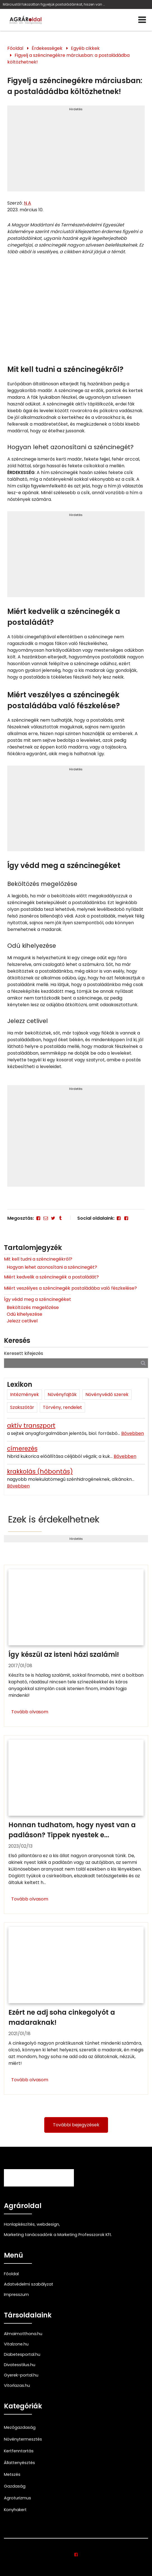 The height and width of the screenshot is (2576, 152). What do you see at coordinates (24, 1394) in the screenshot?
I see `Intézmények` at bounding box center [24, 1394].